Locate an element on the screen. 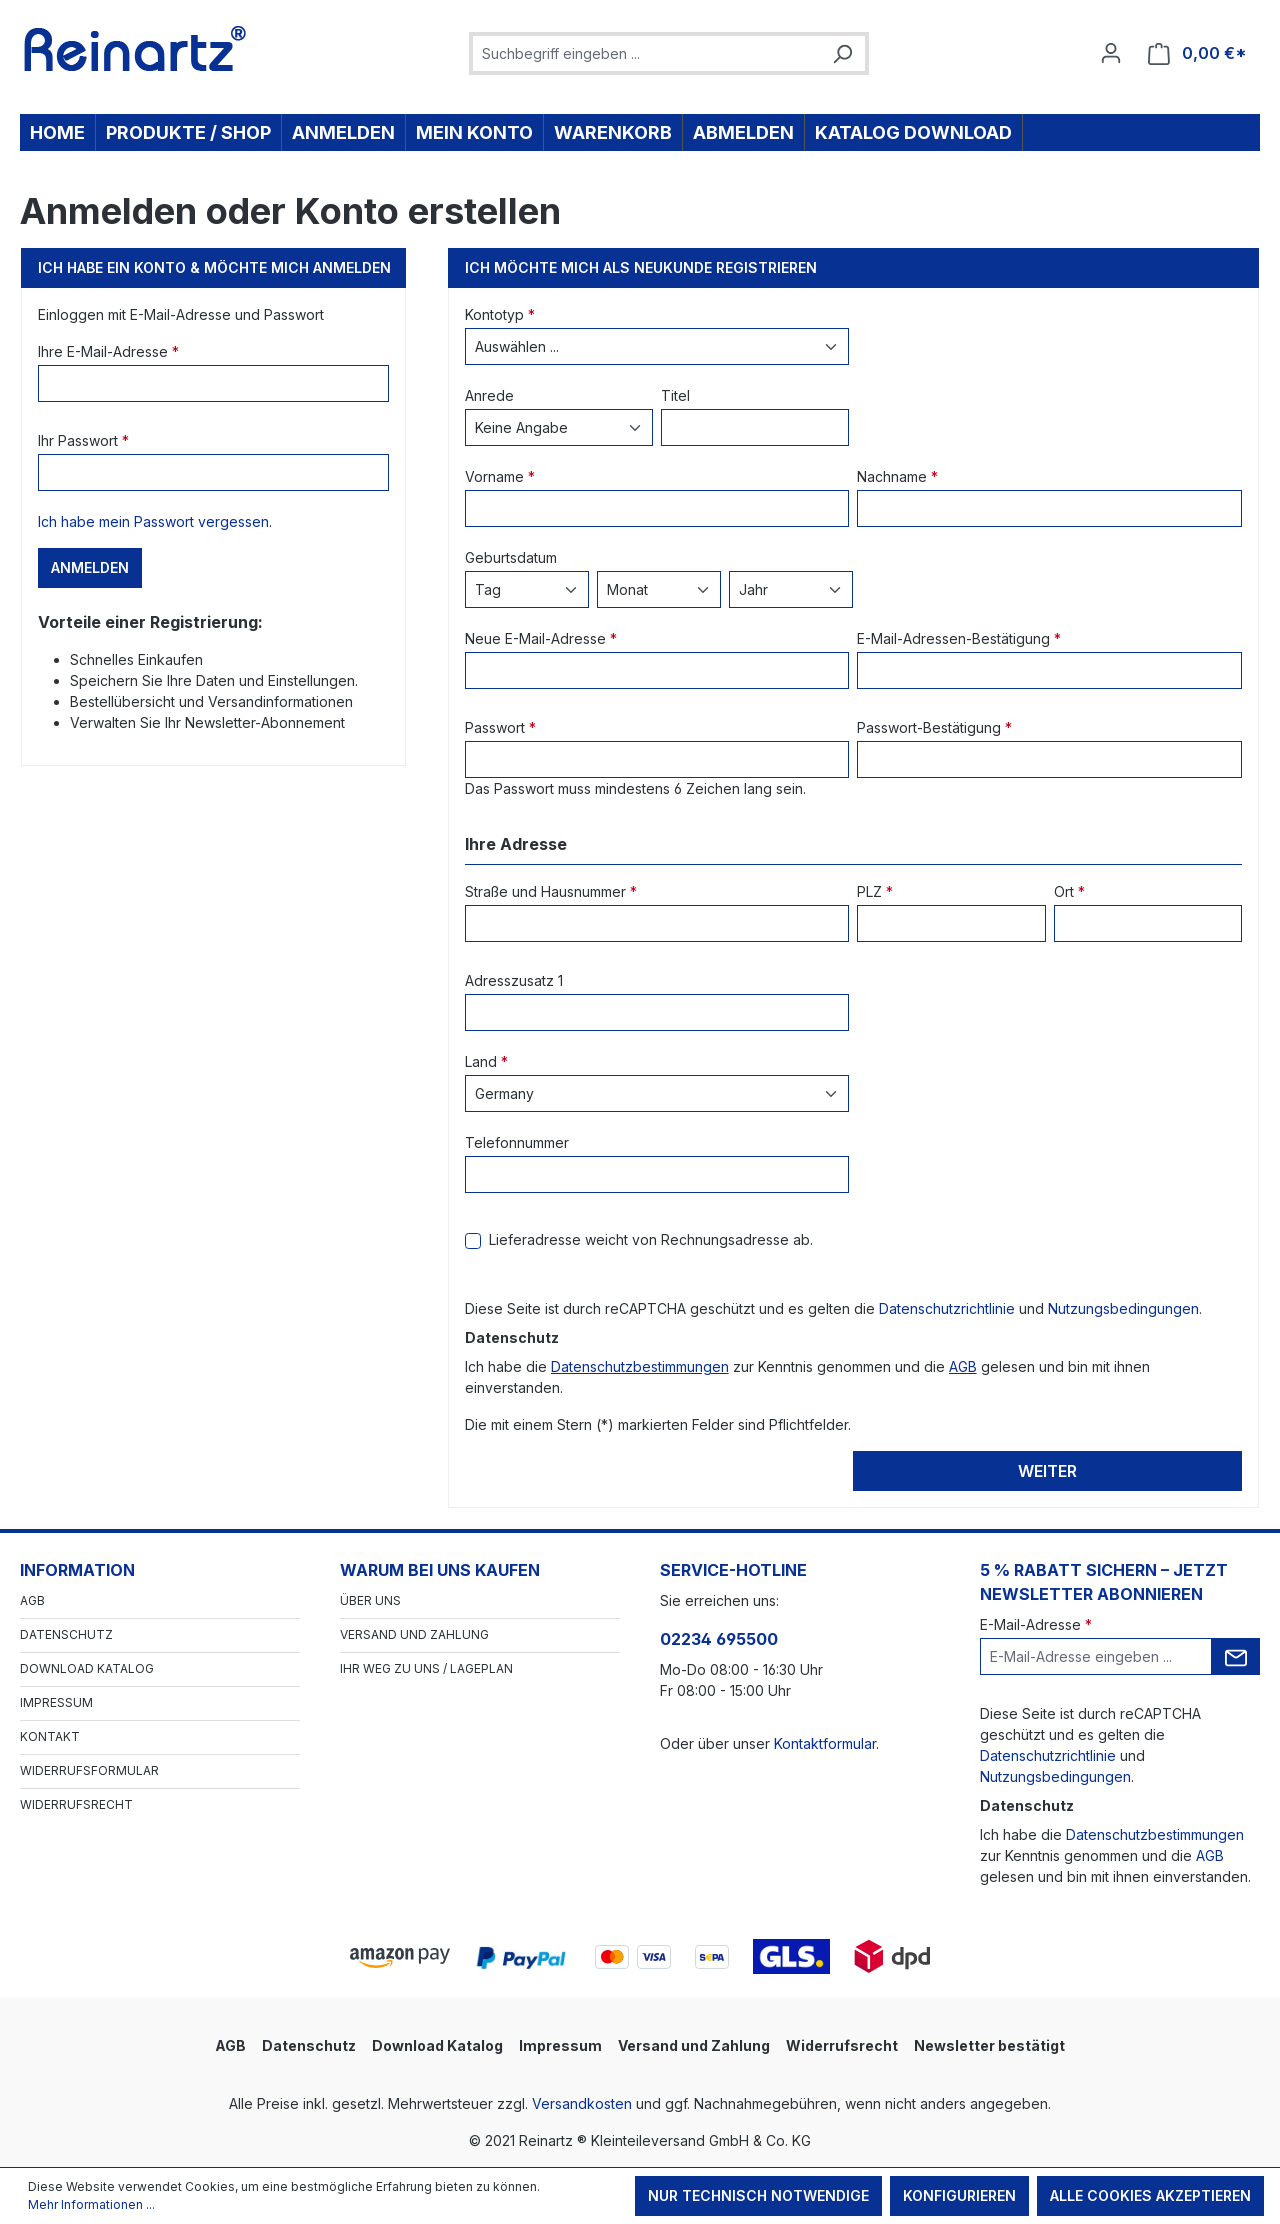 The height and width of the screenshot is (2224, 1280). Neue E-Mail-Adresse is located at coordinates (541, 638).